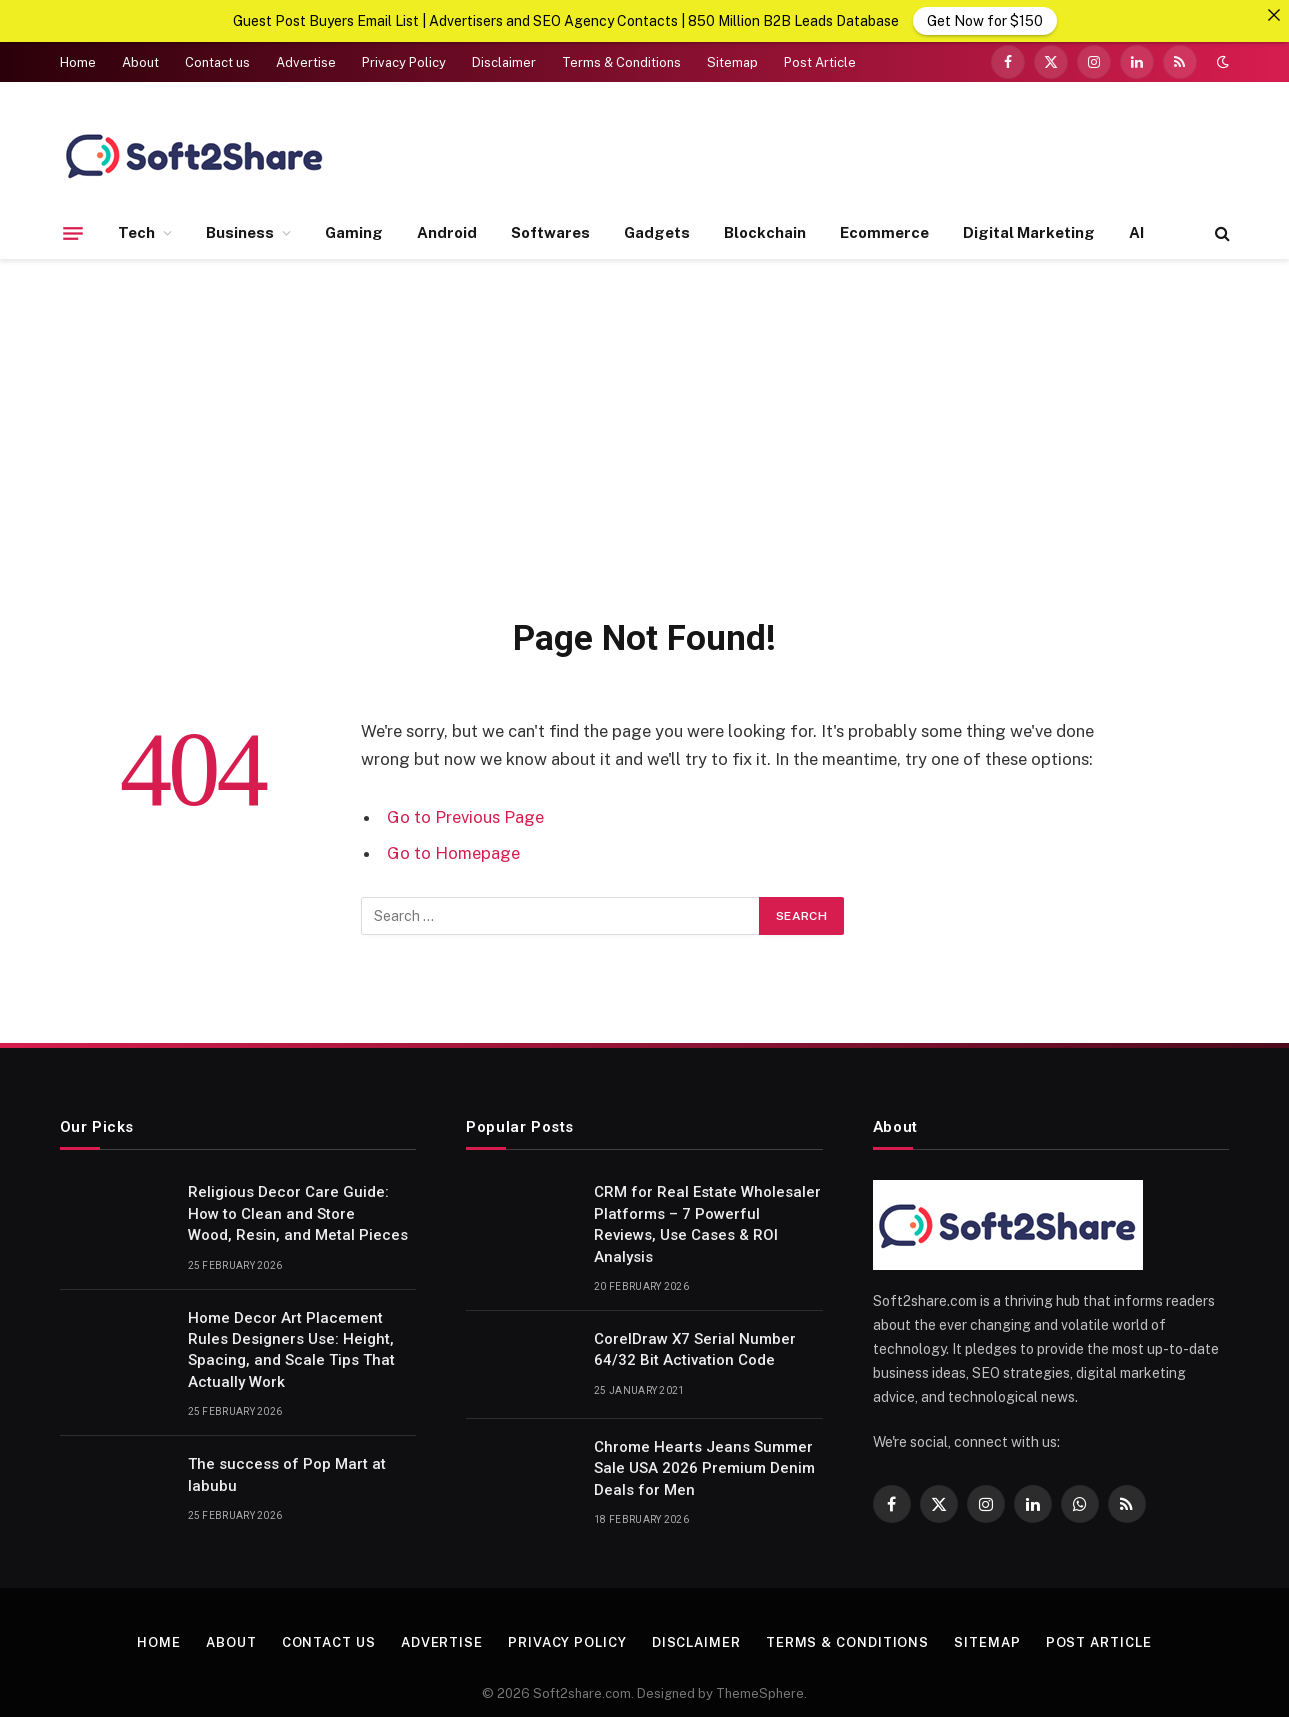  Describe the element at coordinates (453, 852) in the screenshot. I see `Go to Homepage` at that location.